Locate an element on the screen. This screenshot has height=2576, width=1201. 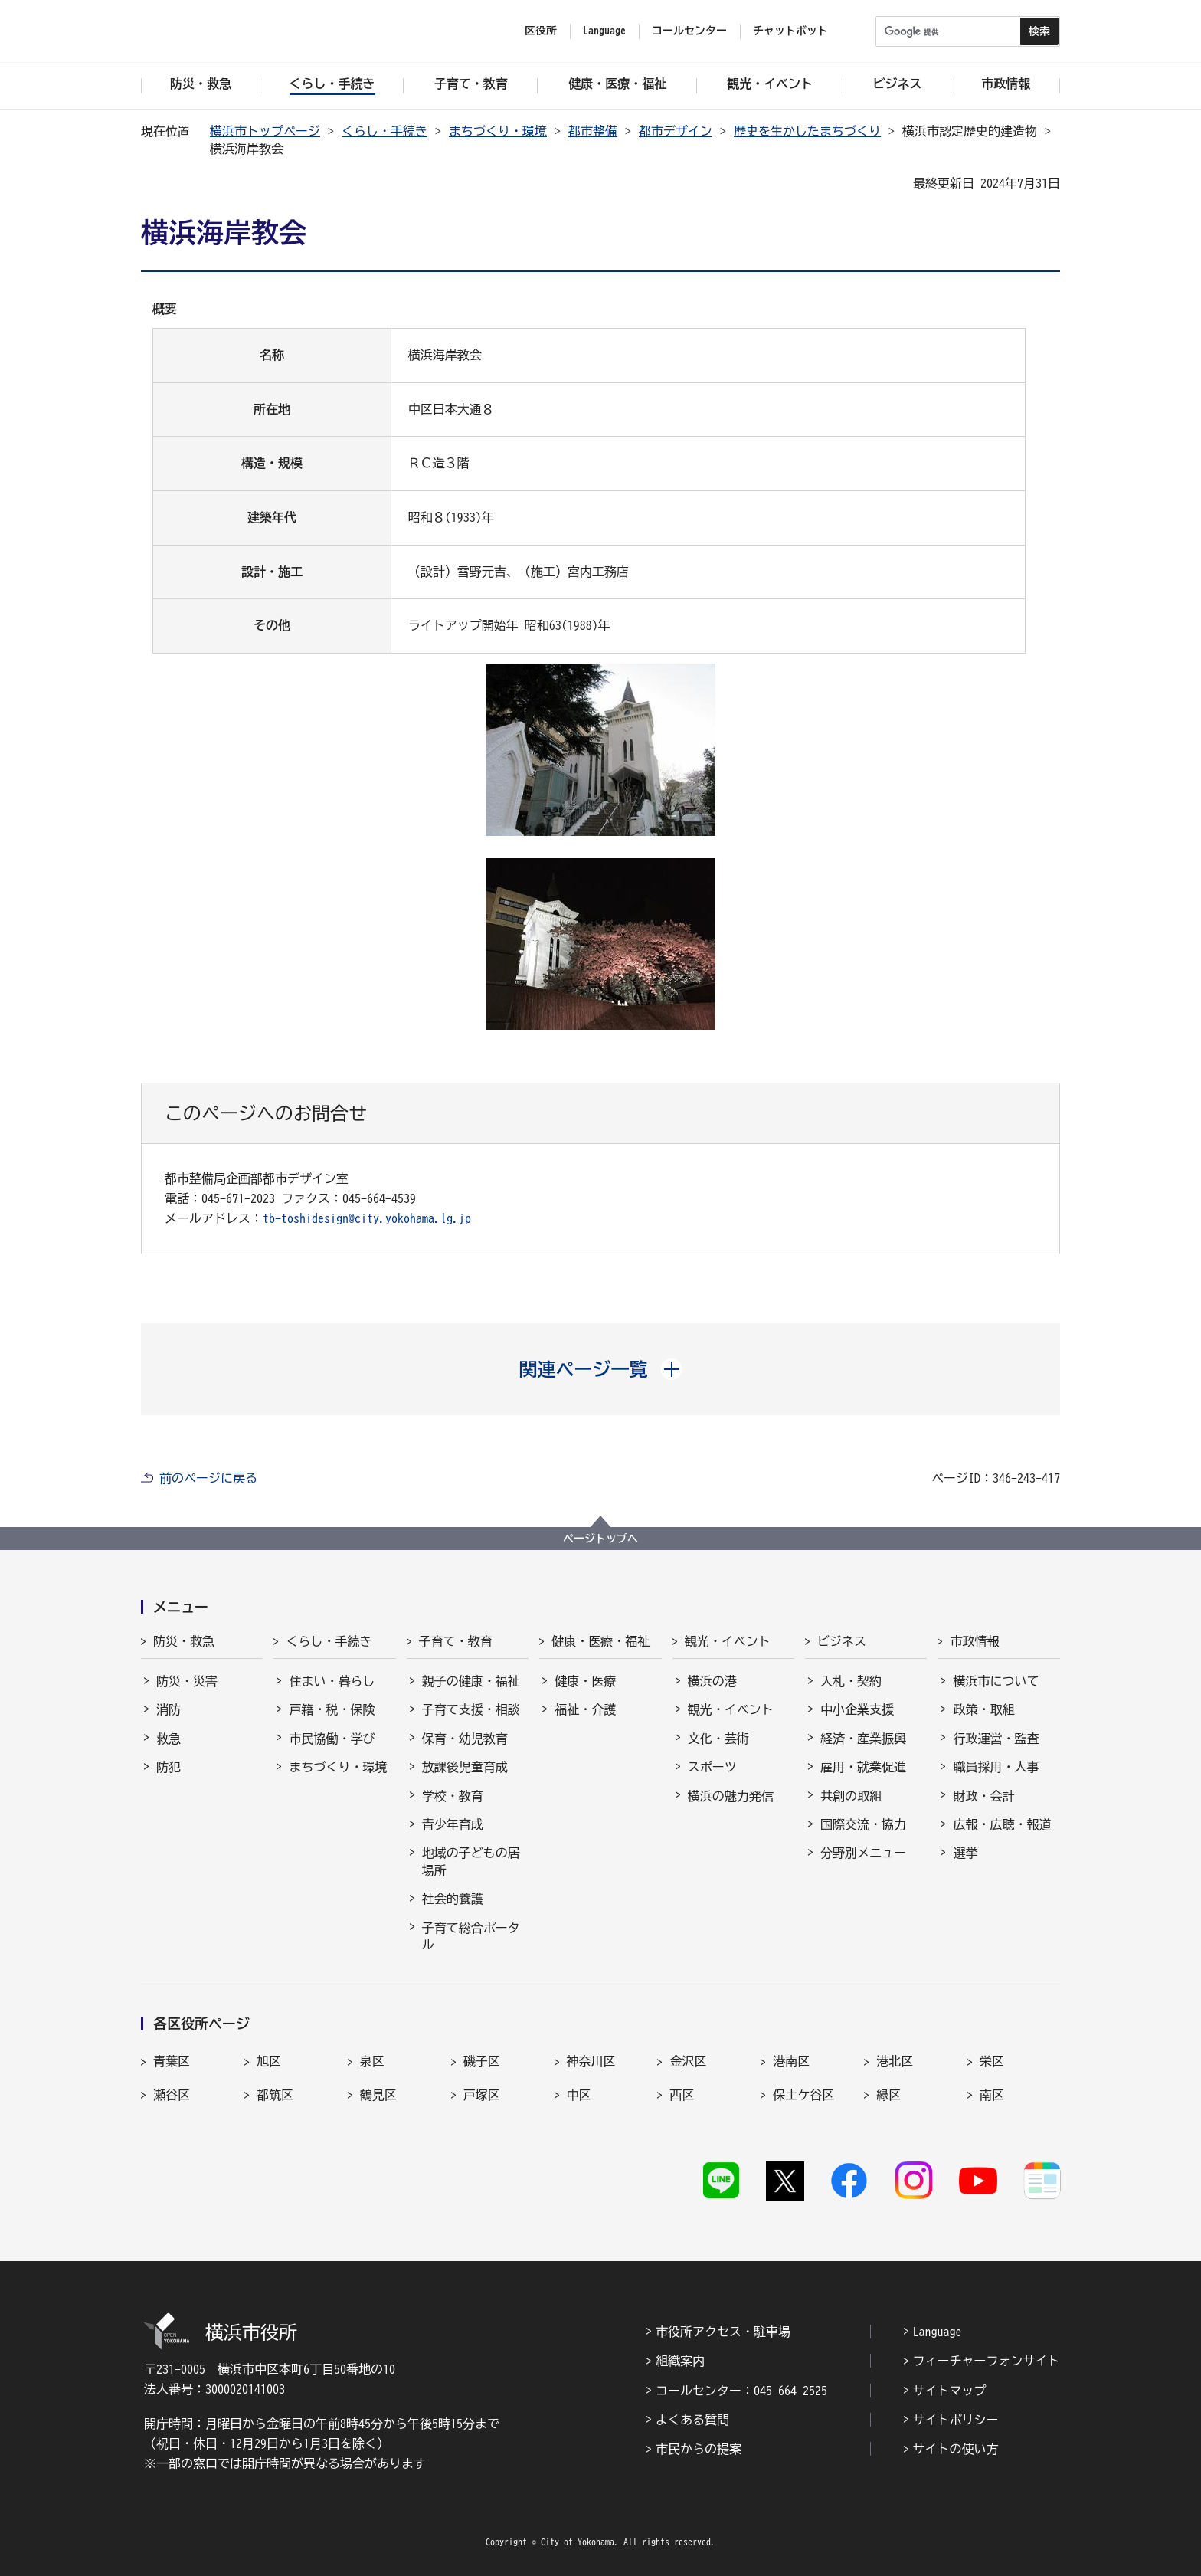
緑区 is located at coordinates (888, 2095).